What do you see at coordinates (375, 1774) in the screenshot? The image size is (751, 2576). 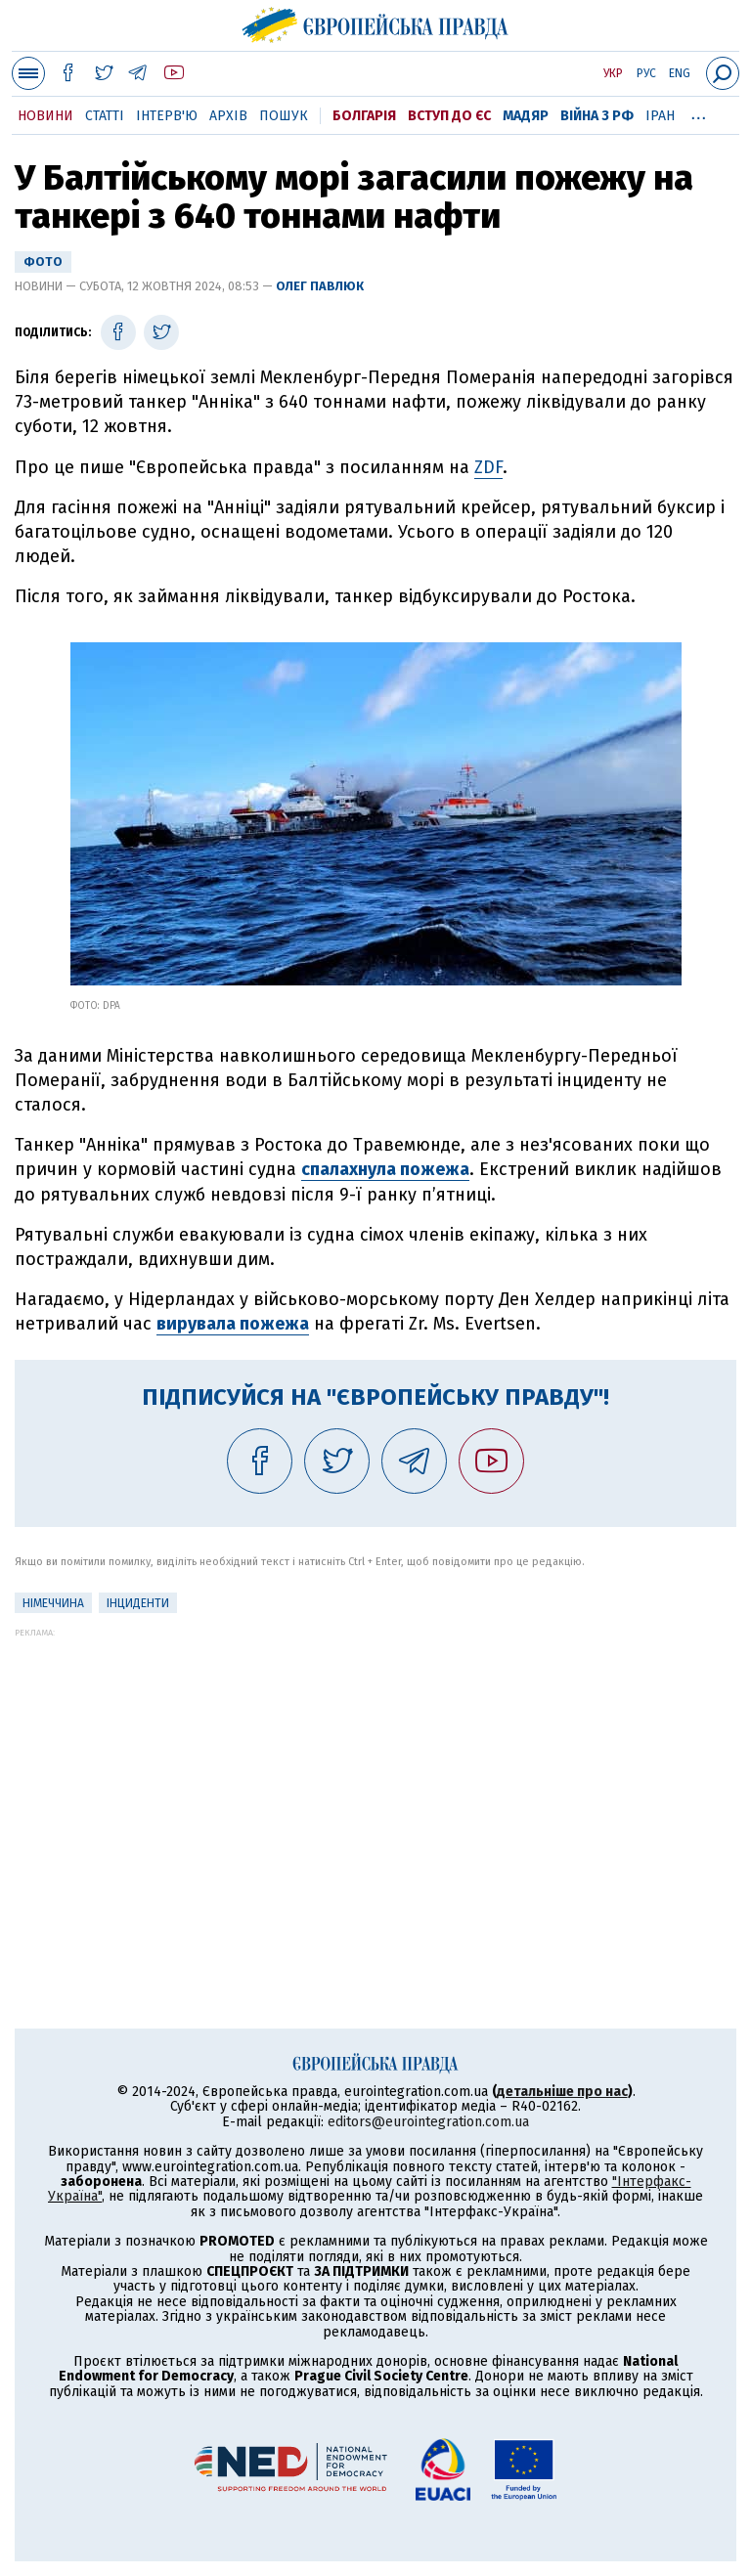 I see `[Advertisement]` at bounding box center [375, 1774].